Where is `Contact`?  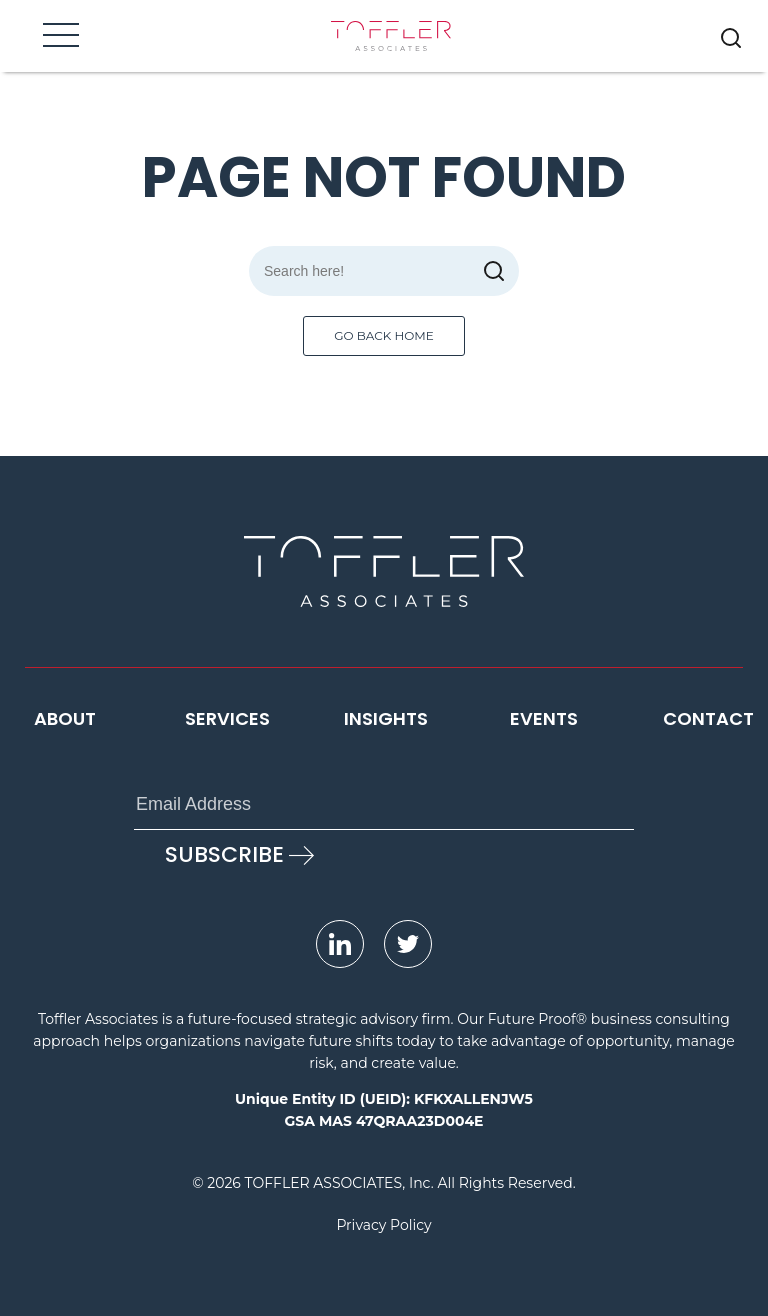
Contact is located at coordinates (708, 718).